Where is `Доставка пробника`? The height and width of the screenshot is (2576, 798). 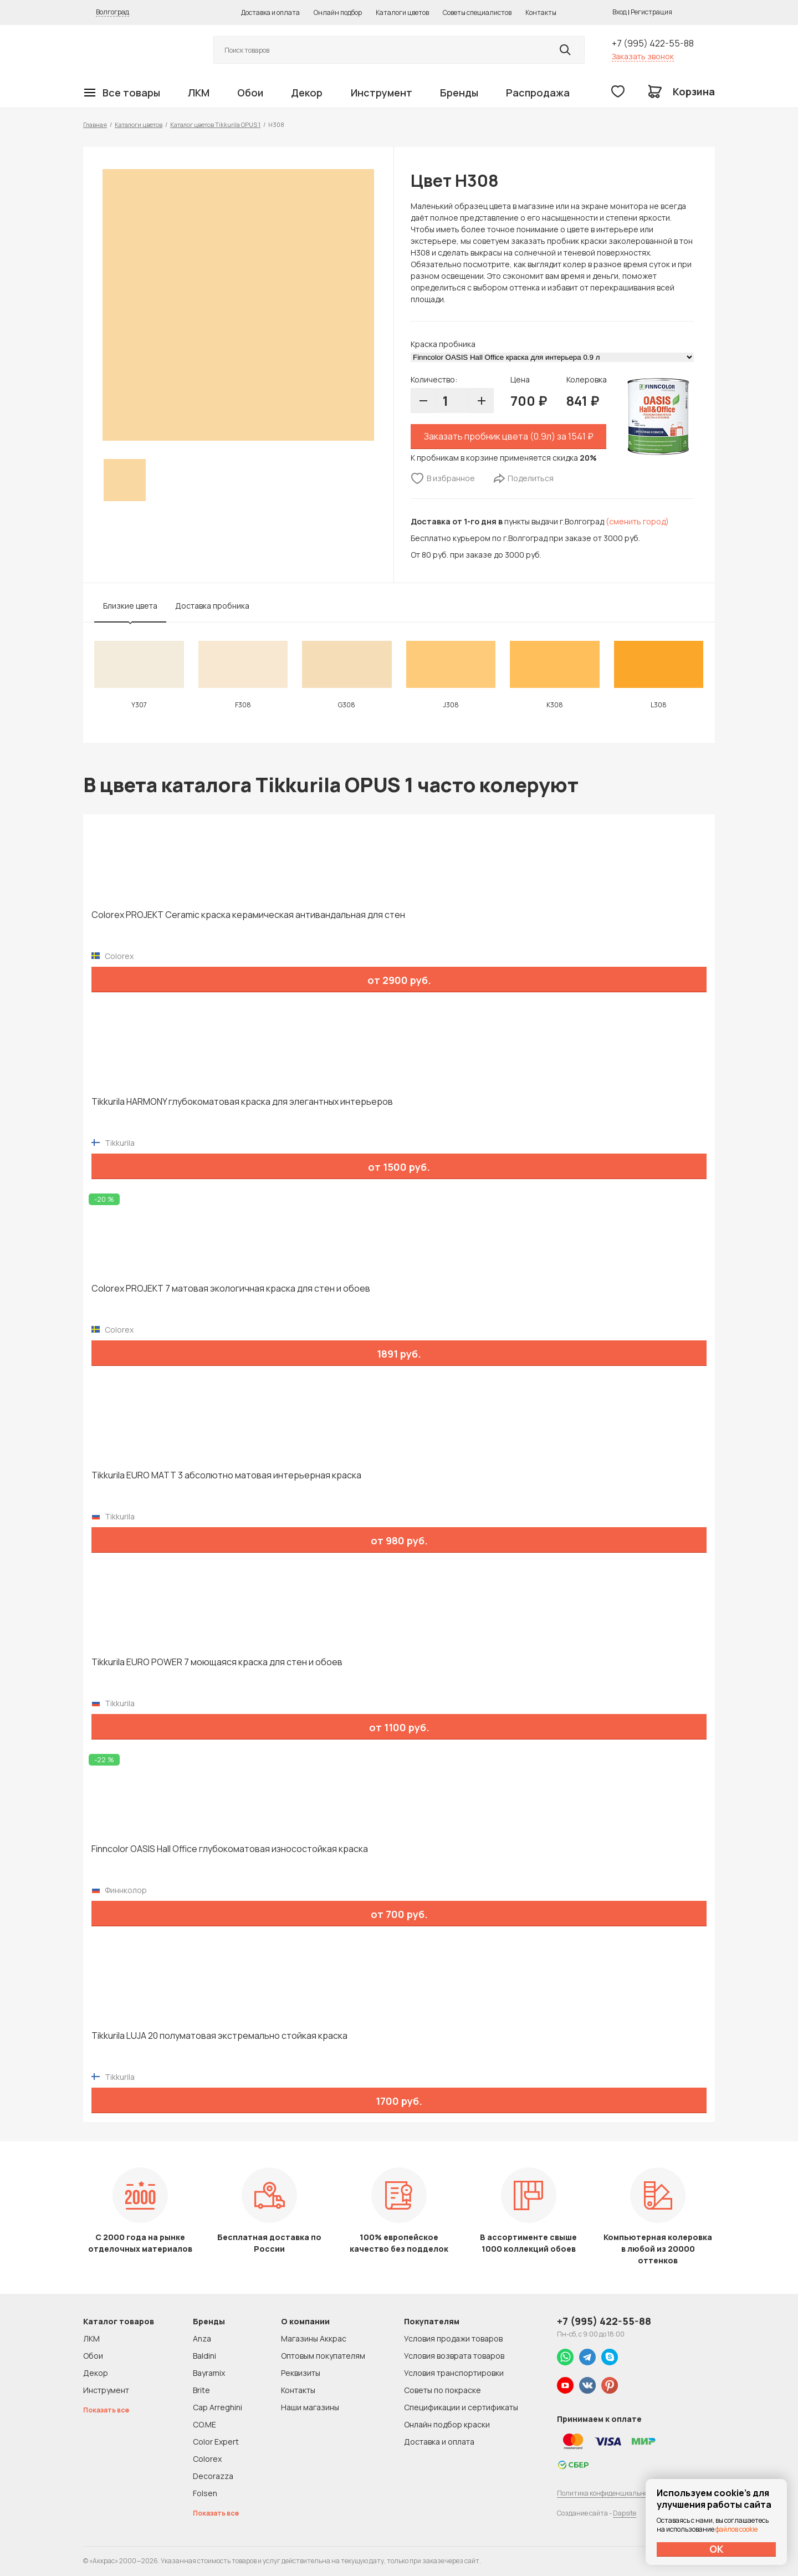 Доставка пробника is located at coordinates (212, 605).